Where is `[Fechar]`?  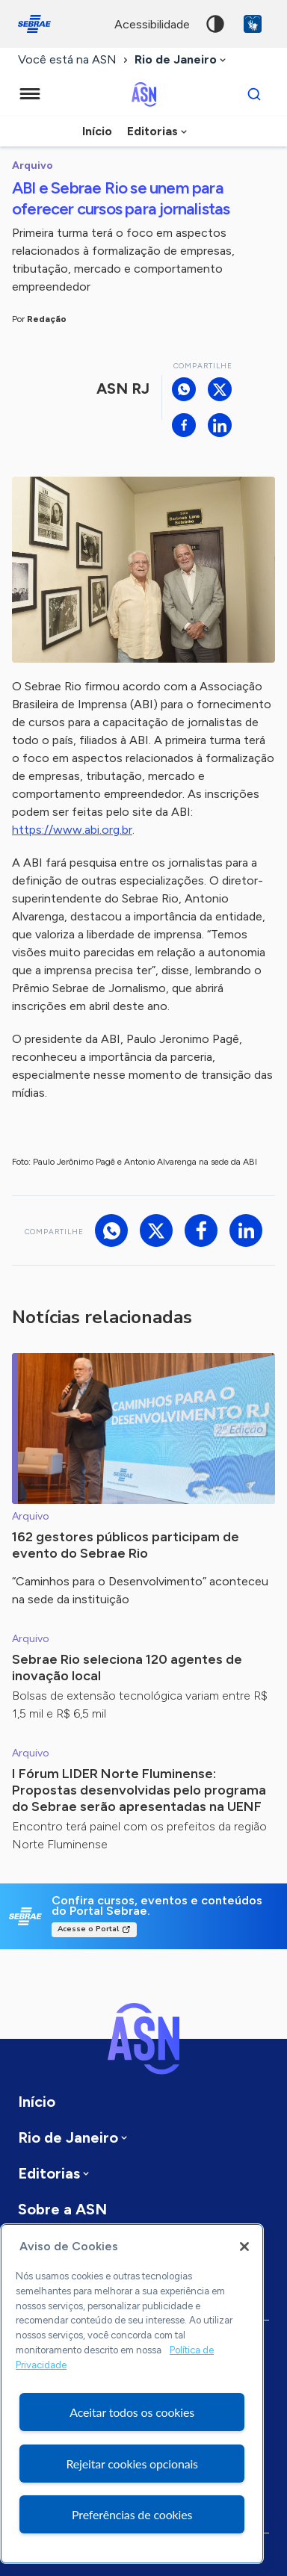
[Fechar] is located at coordinates (244, 2246).